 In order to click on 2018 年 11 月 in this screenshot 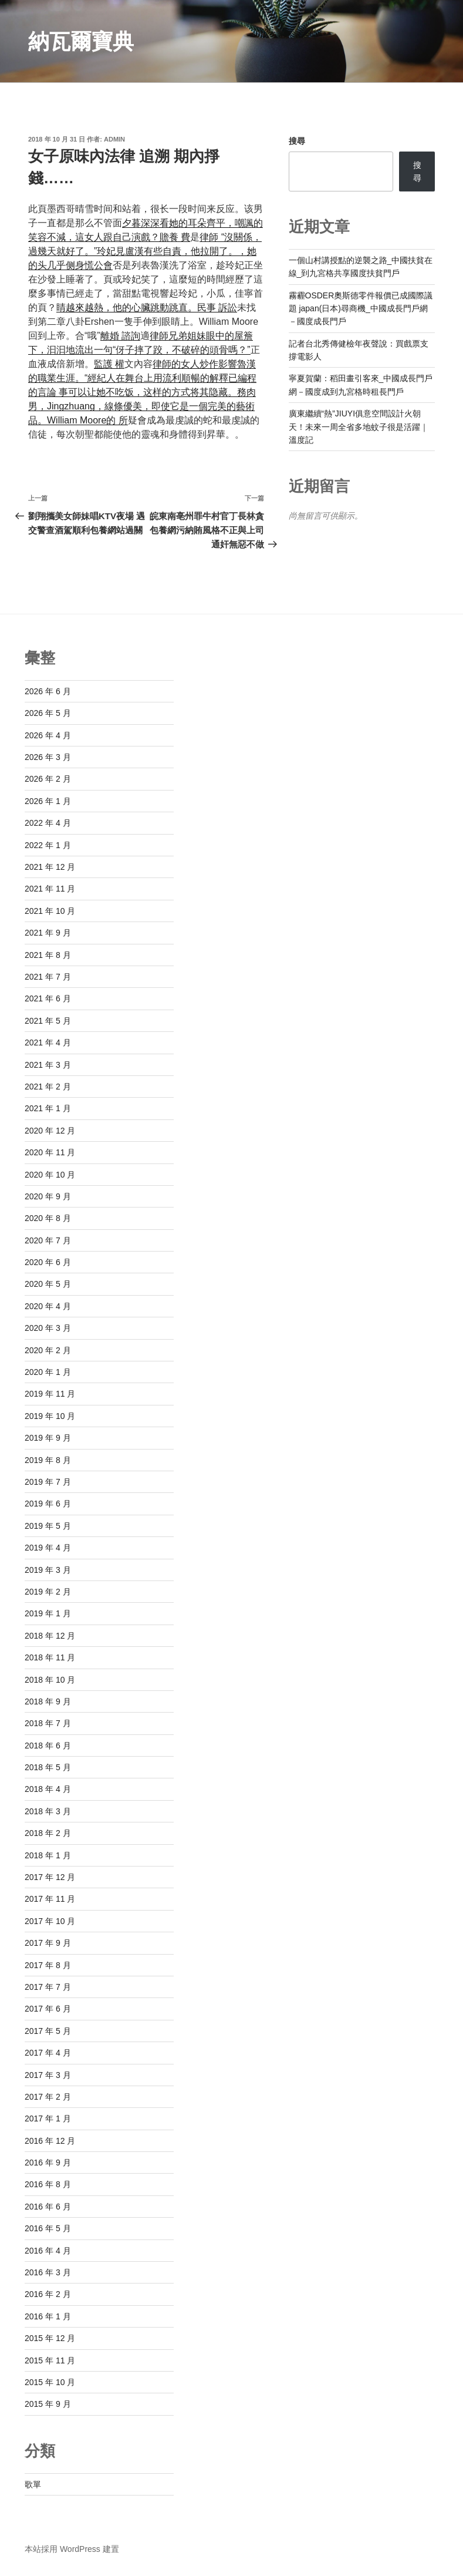, I will do `click(50, 1657)`.